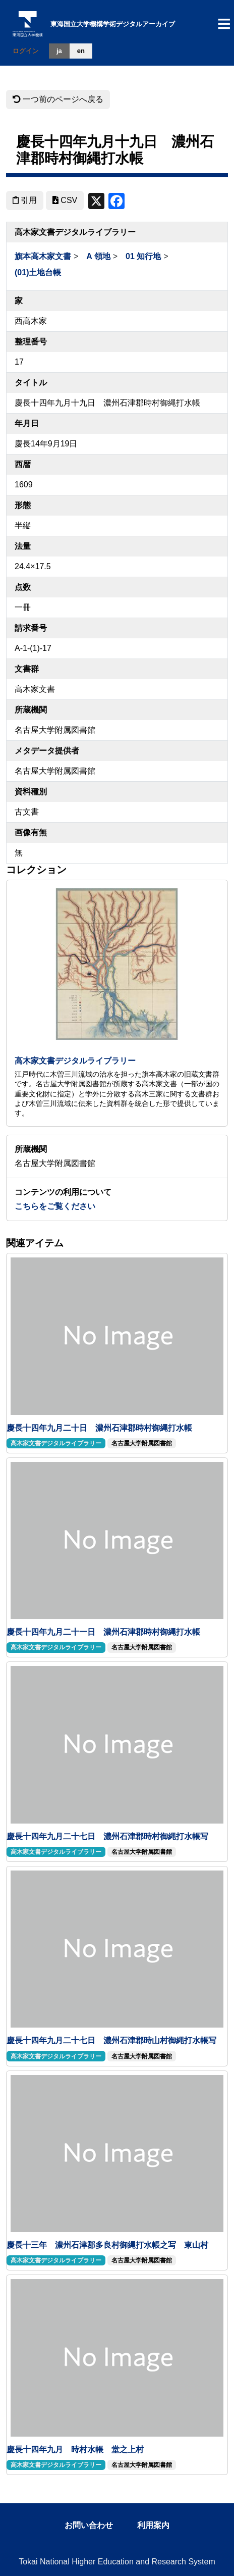 The height and width of the screenshot is (2576, 234). Describe the element at coordinates (224, 24) in the screenshot. I see `[Toggle navigation]` at that location.